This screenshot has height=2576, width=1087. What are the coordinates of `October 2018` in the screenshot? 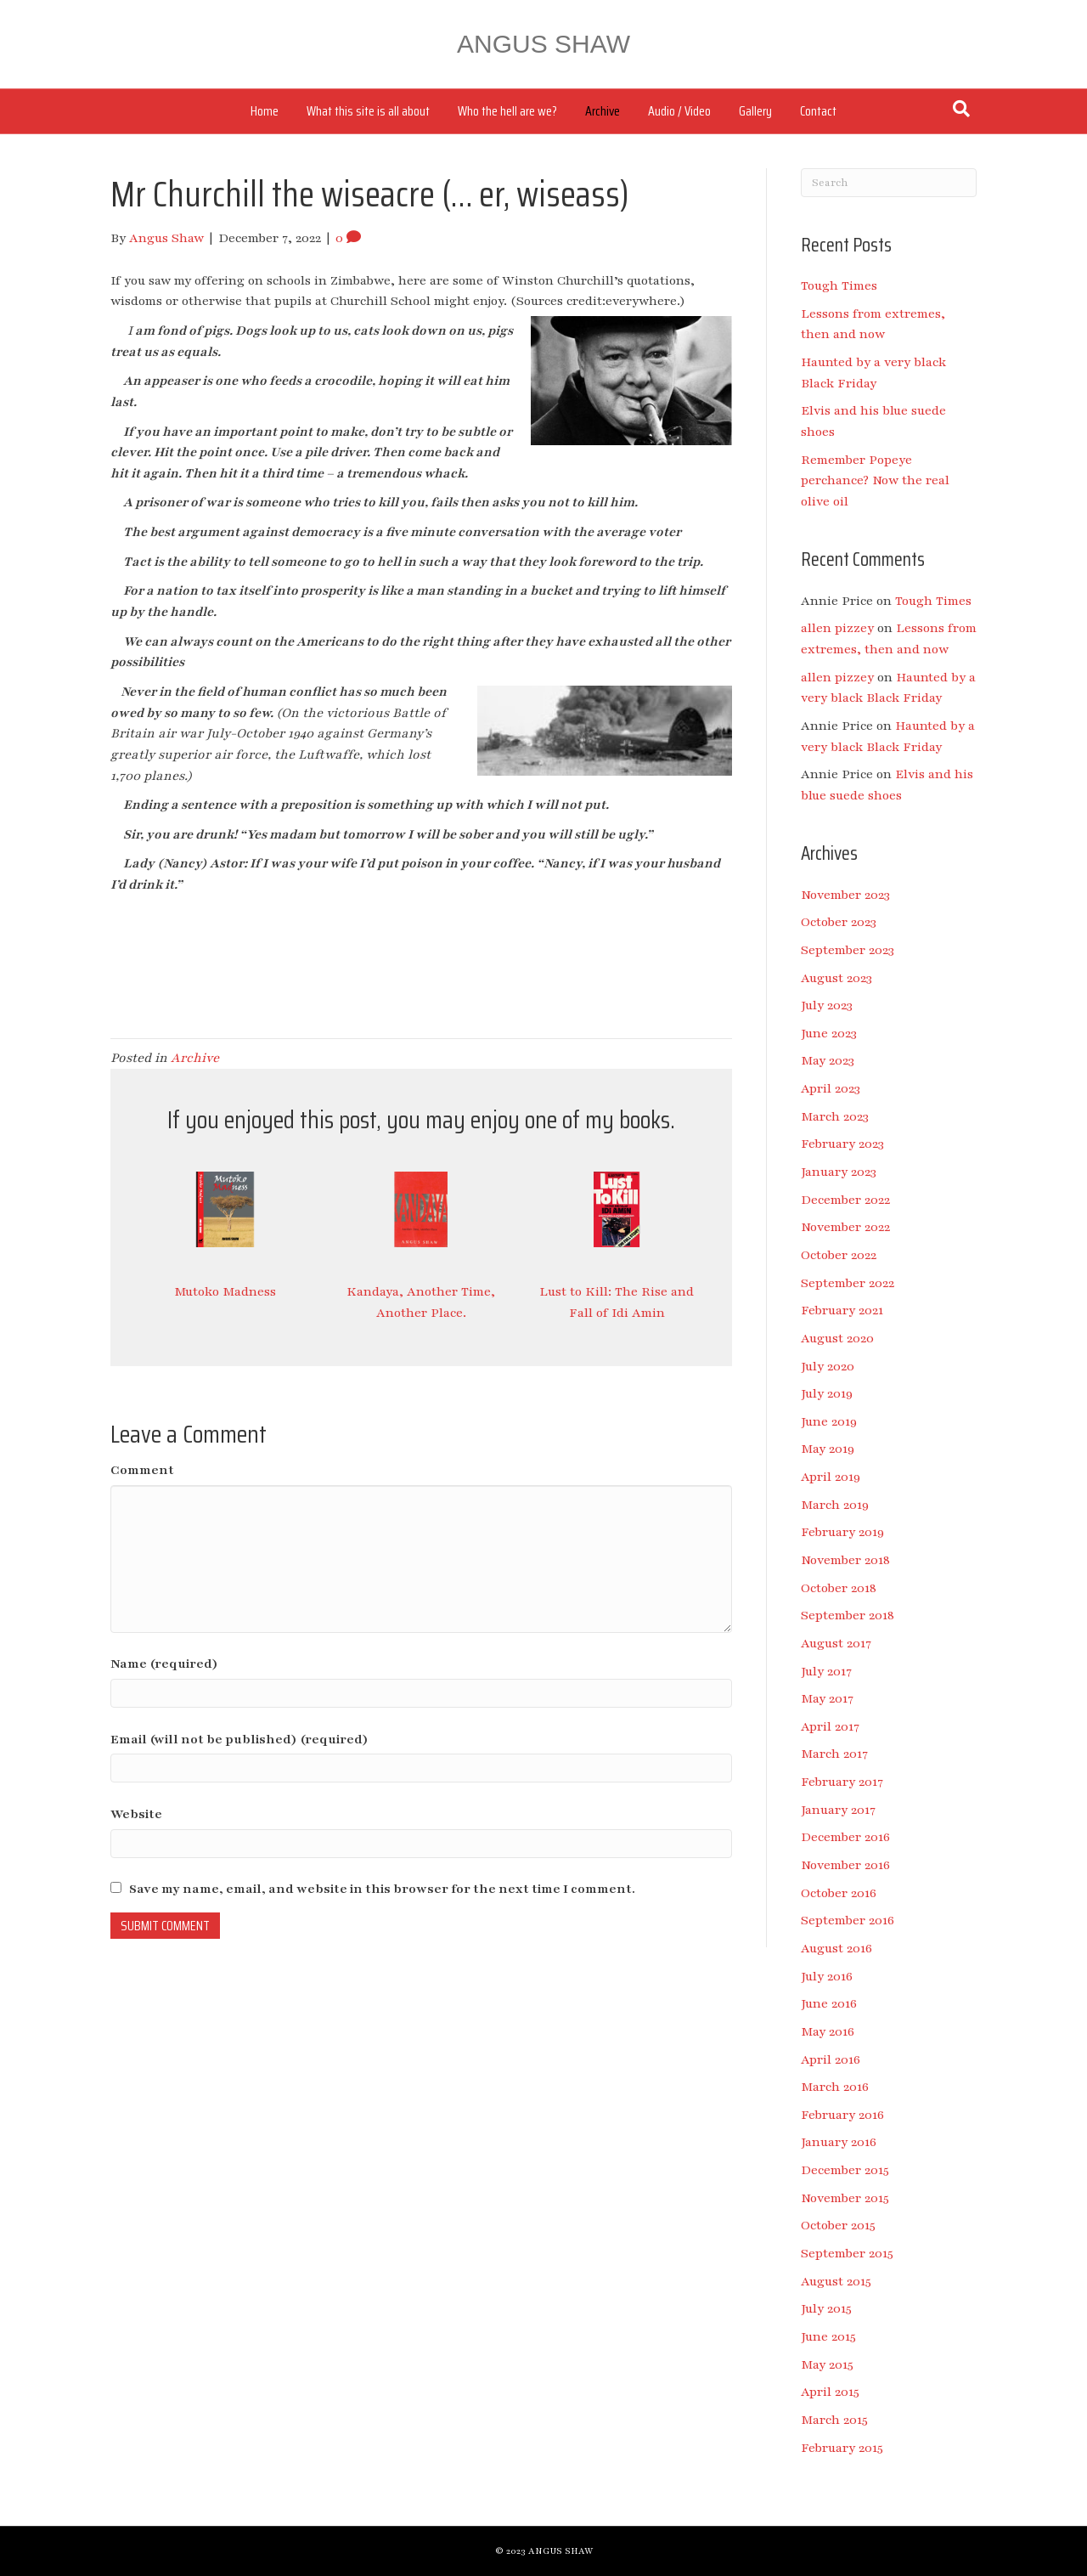 It's located at (838, 1587).